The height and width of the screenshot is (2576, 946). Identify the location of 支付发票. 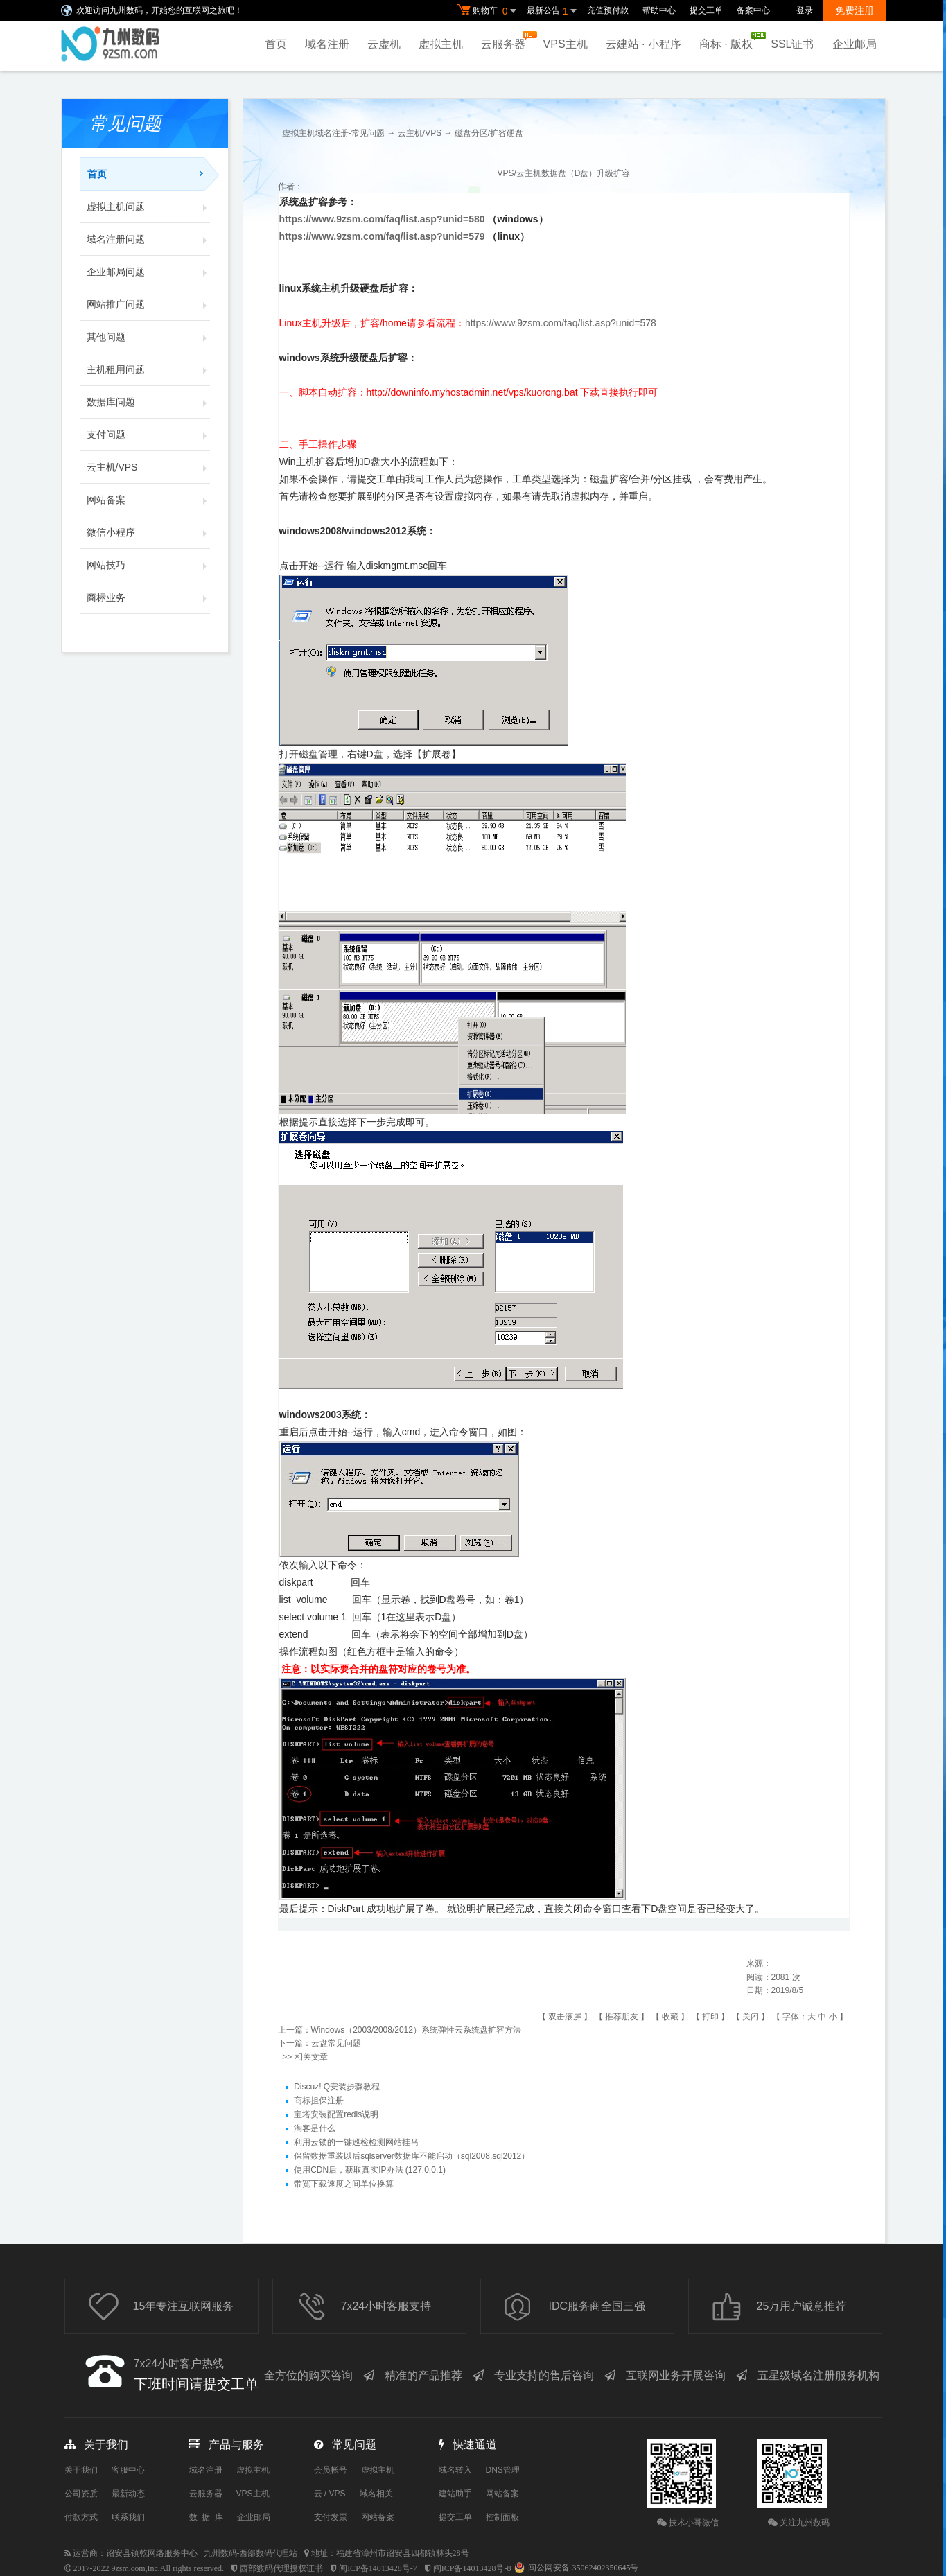
(330, 2517).